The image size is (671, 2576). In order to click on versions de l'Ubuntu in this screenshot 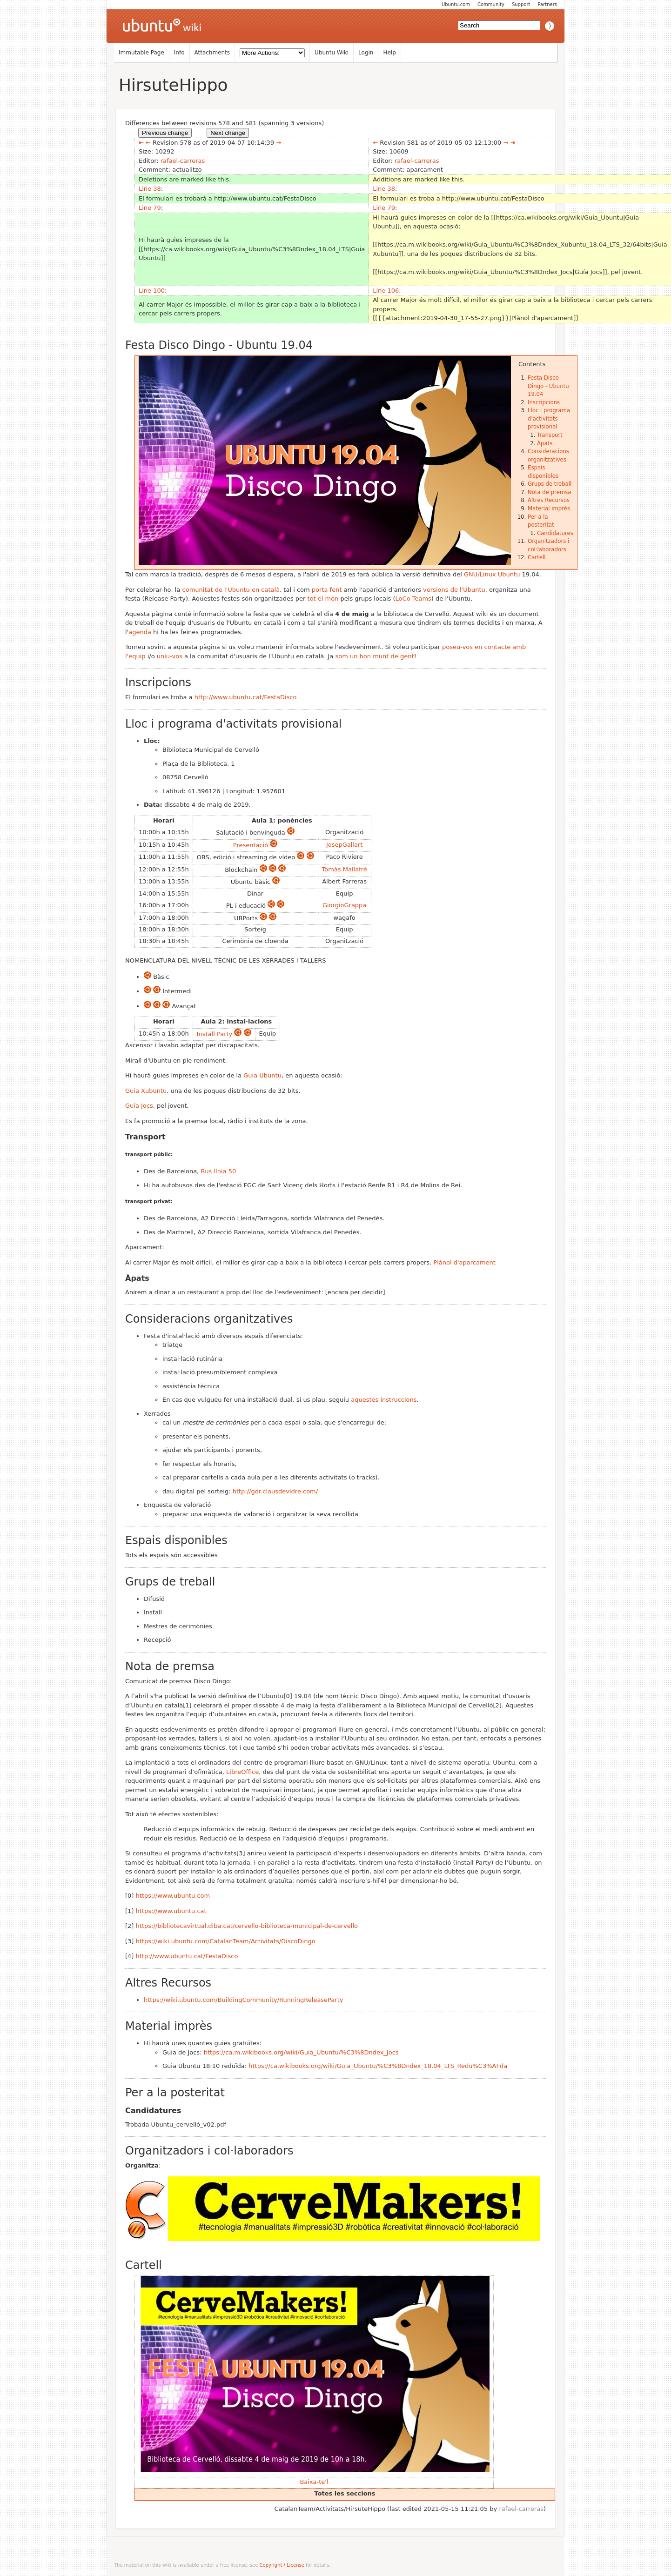, I will do `click(454, 589)`.